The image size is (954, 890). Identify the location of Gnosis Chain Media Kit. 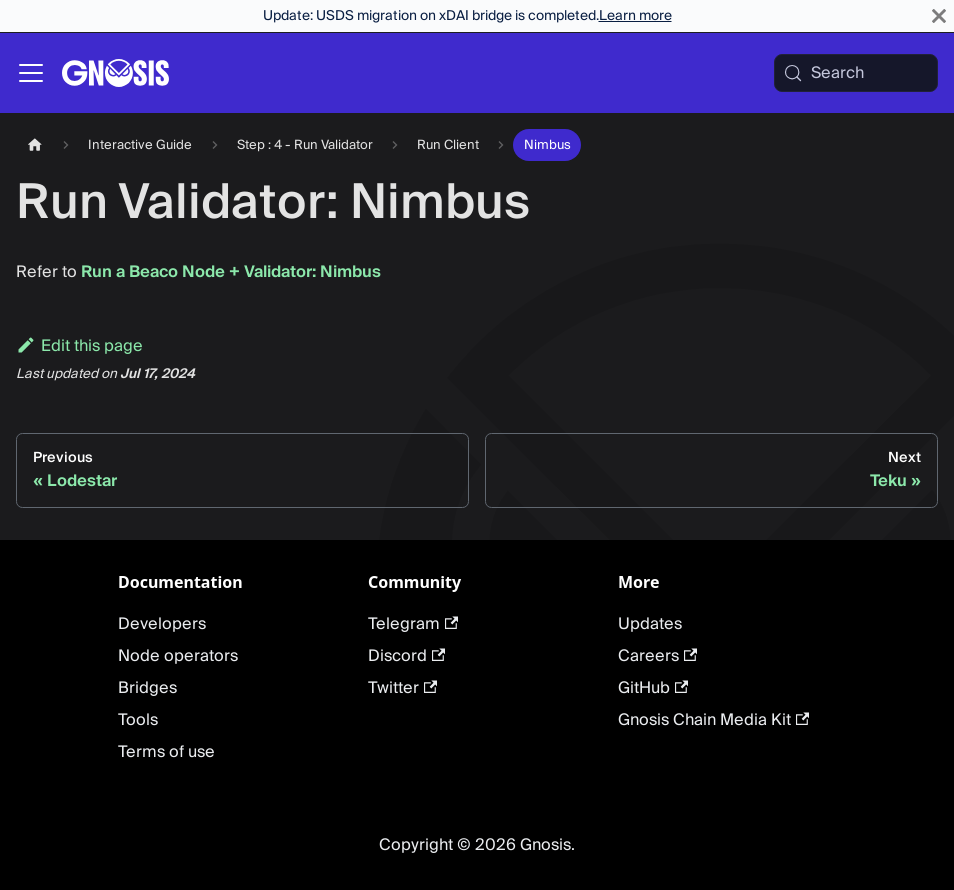
(713, 720).